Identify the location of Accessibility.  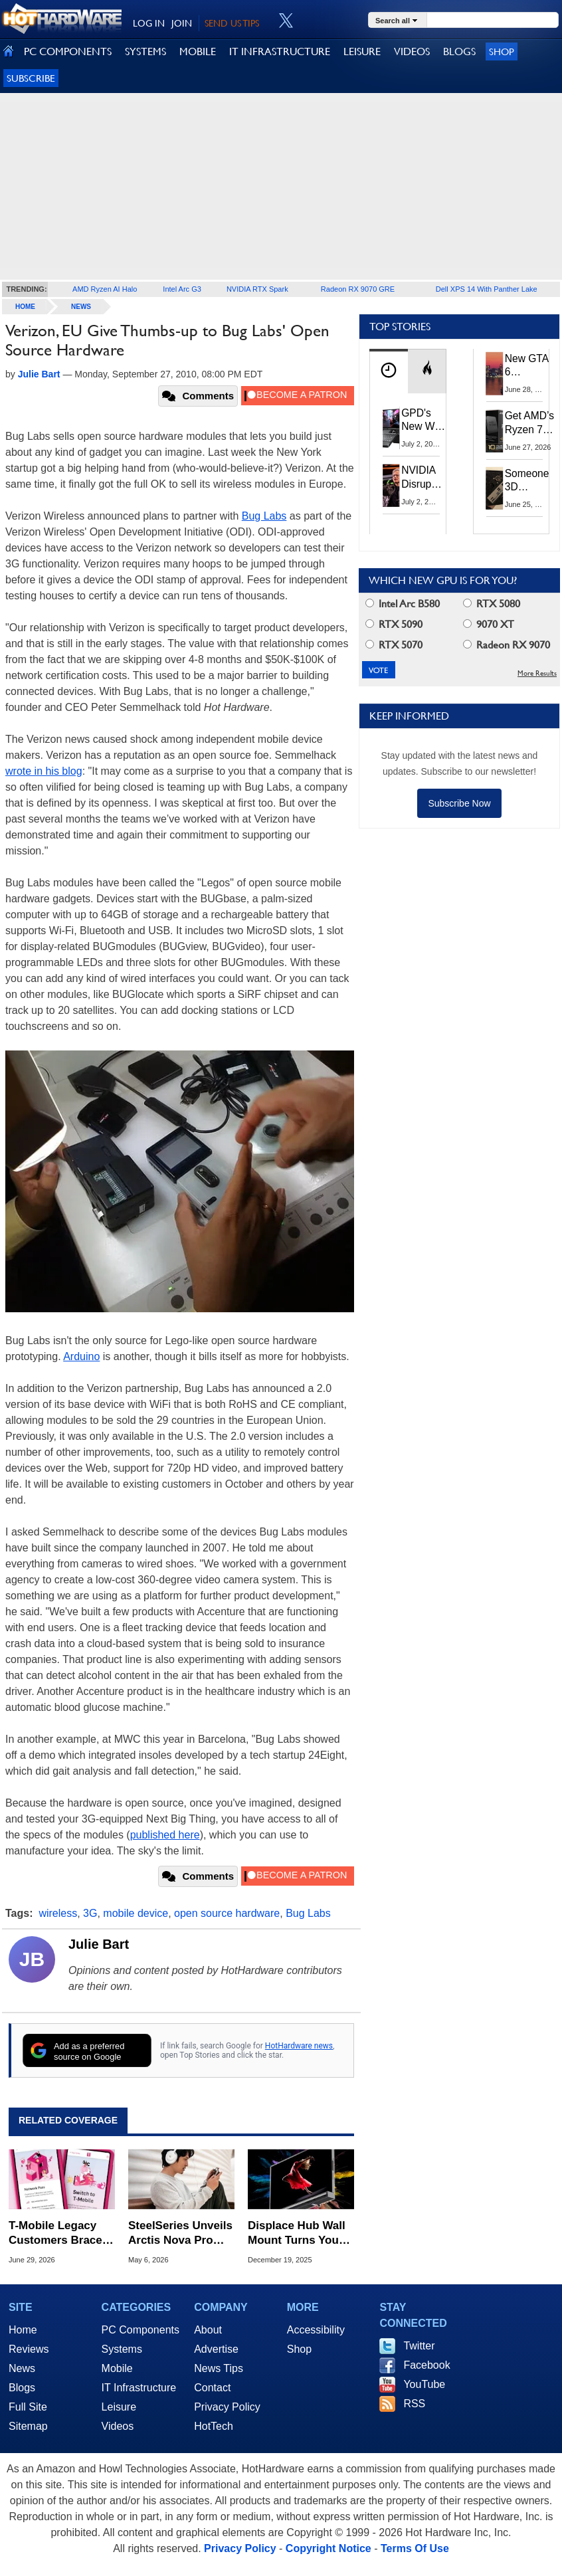
(316, 2329).